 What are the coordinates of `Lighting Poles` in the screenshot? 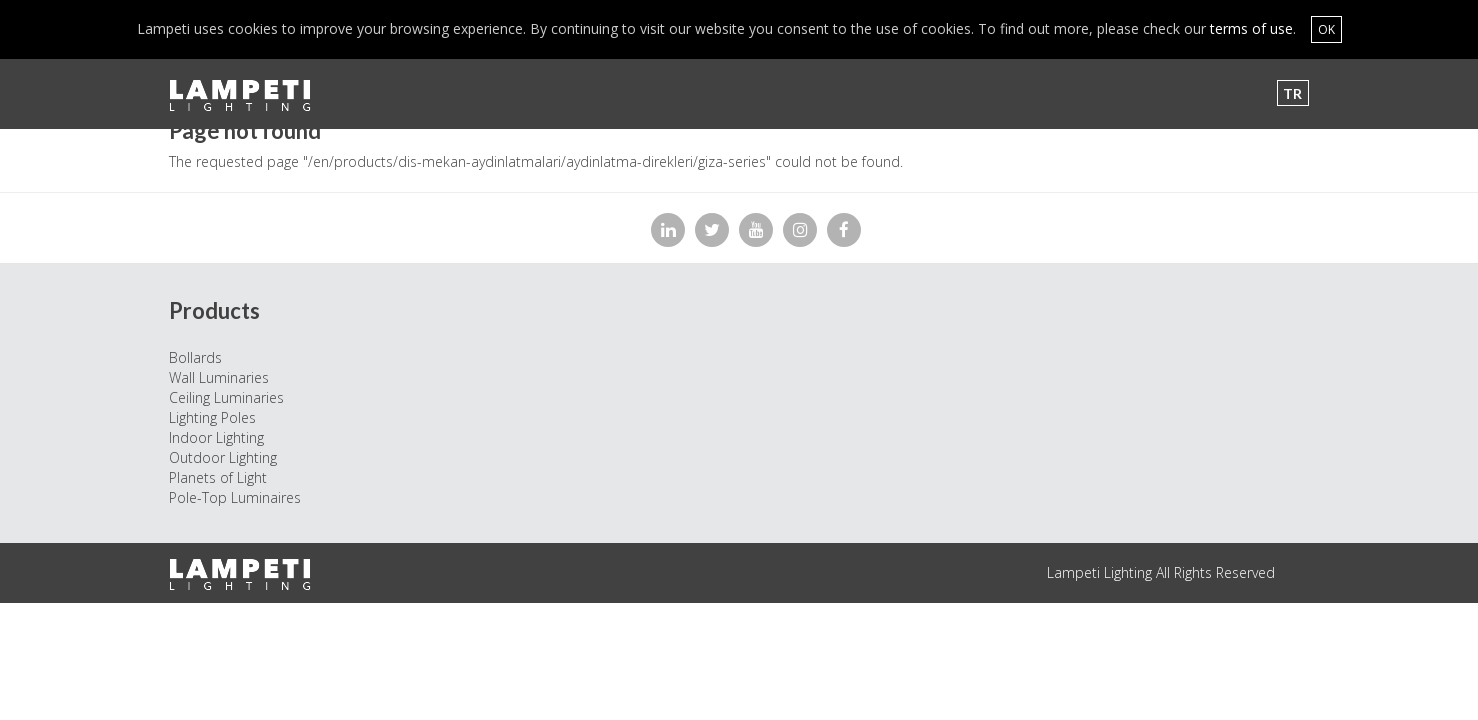 It's located at (212, 417).